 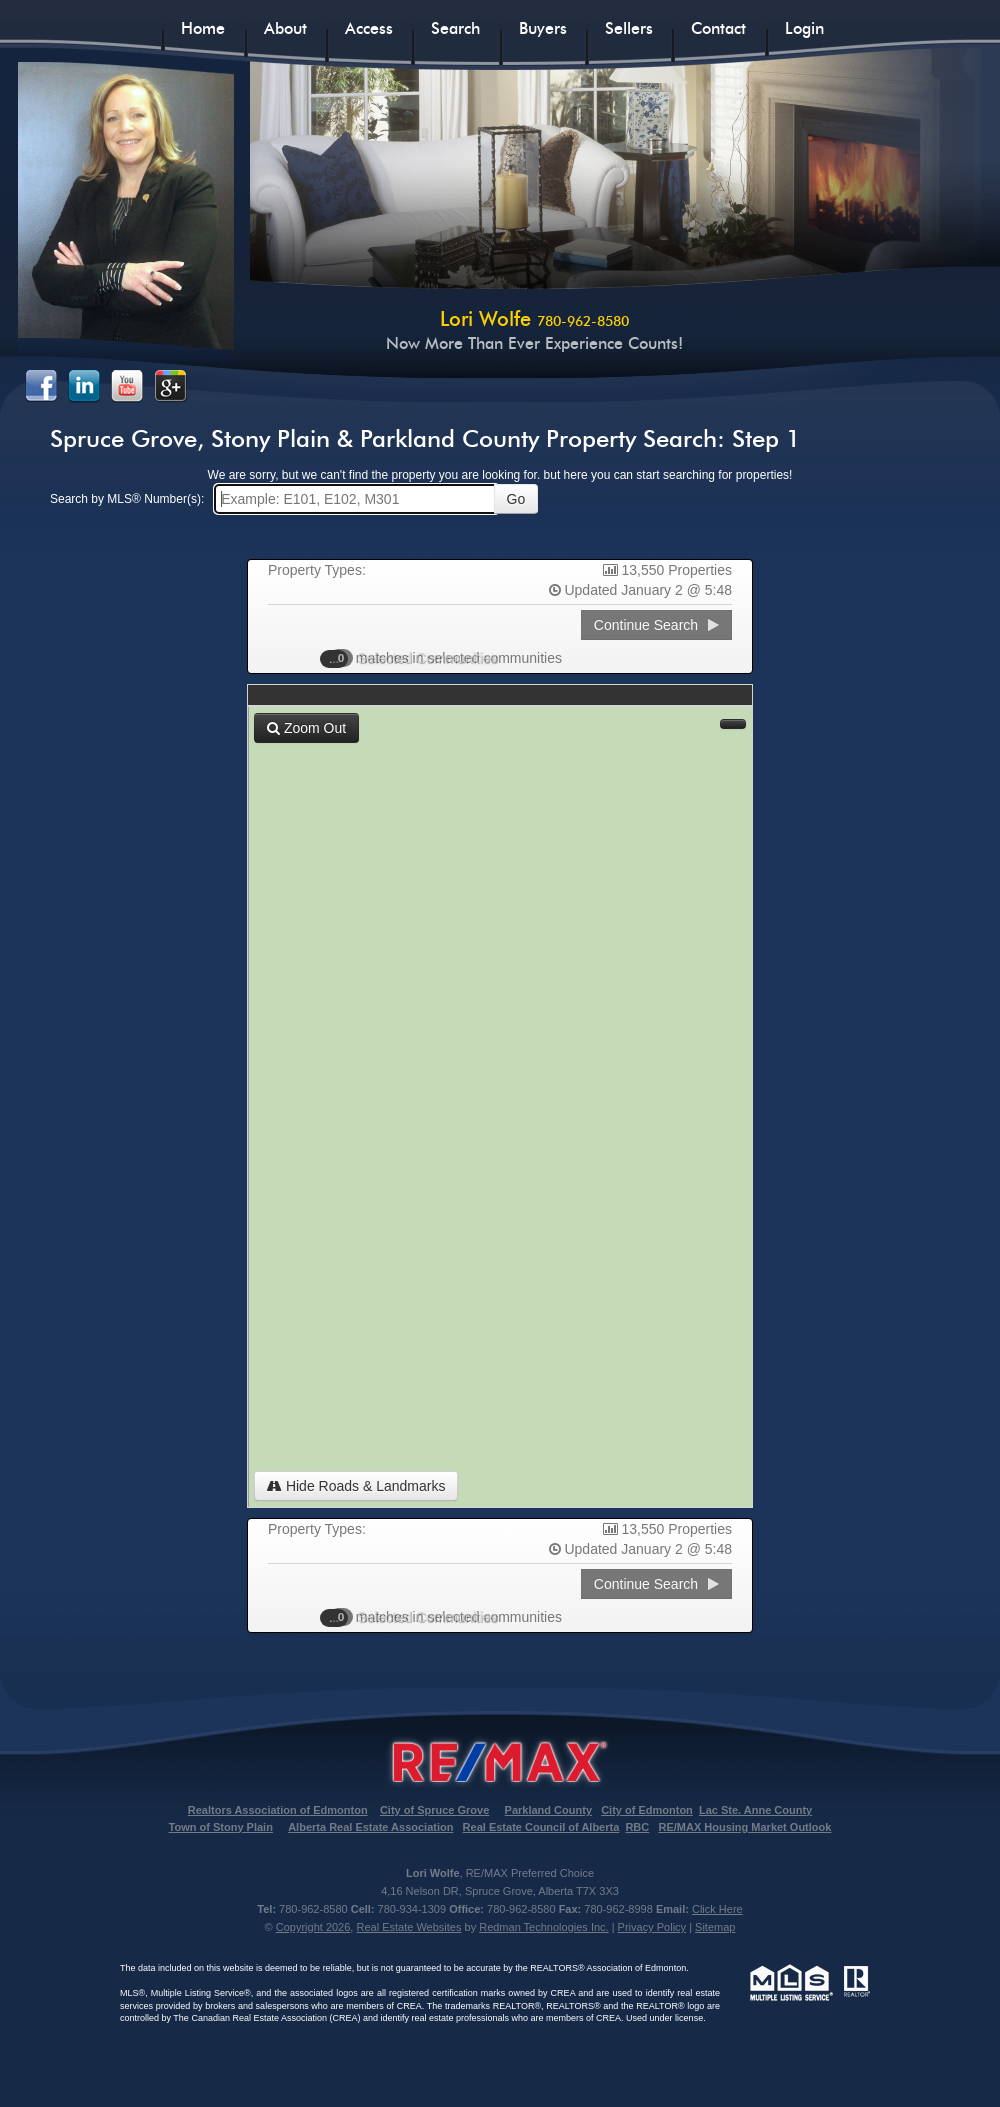 I want to click on Redman Technologies Inc., so click(x=543, y=1927).